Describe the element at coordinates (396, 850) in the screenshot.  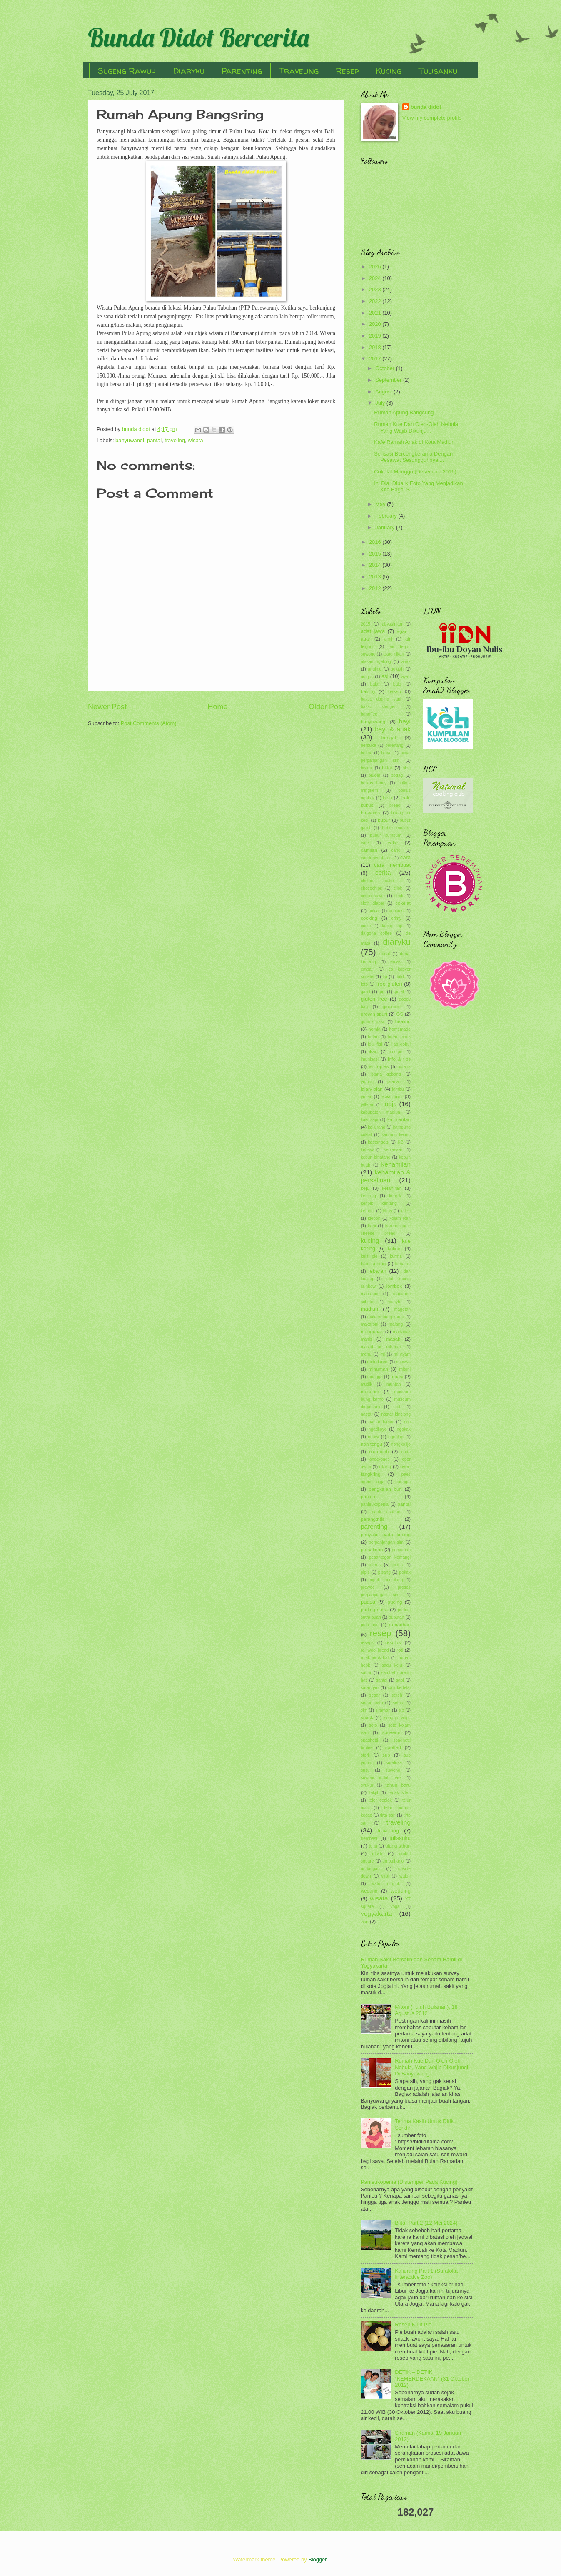
I see `candi` at that location.